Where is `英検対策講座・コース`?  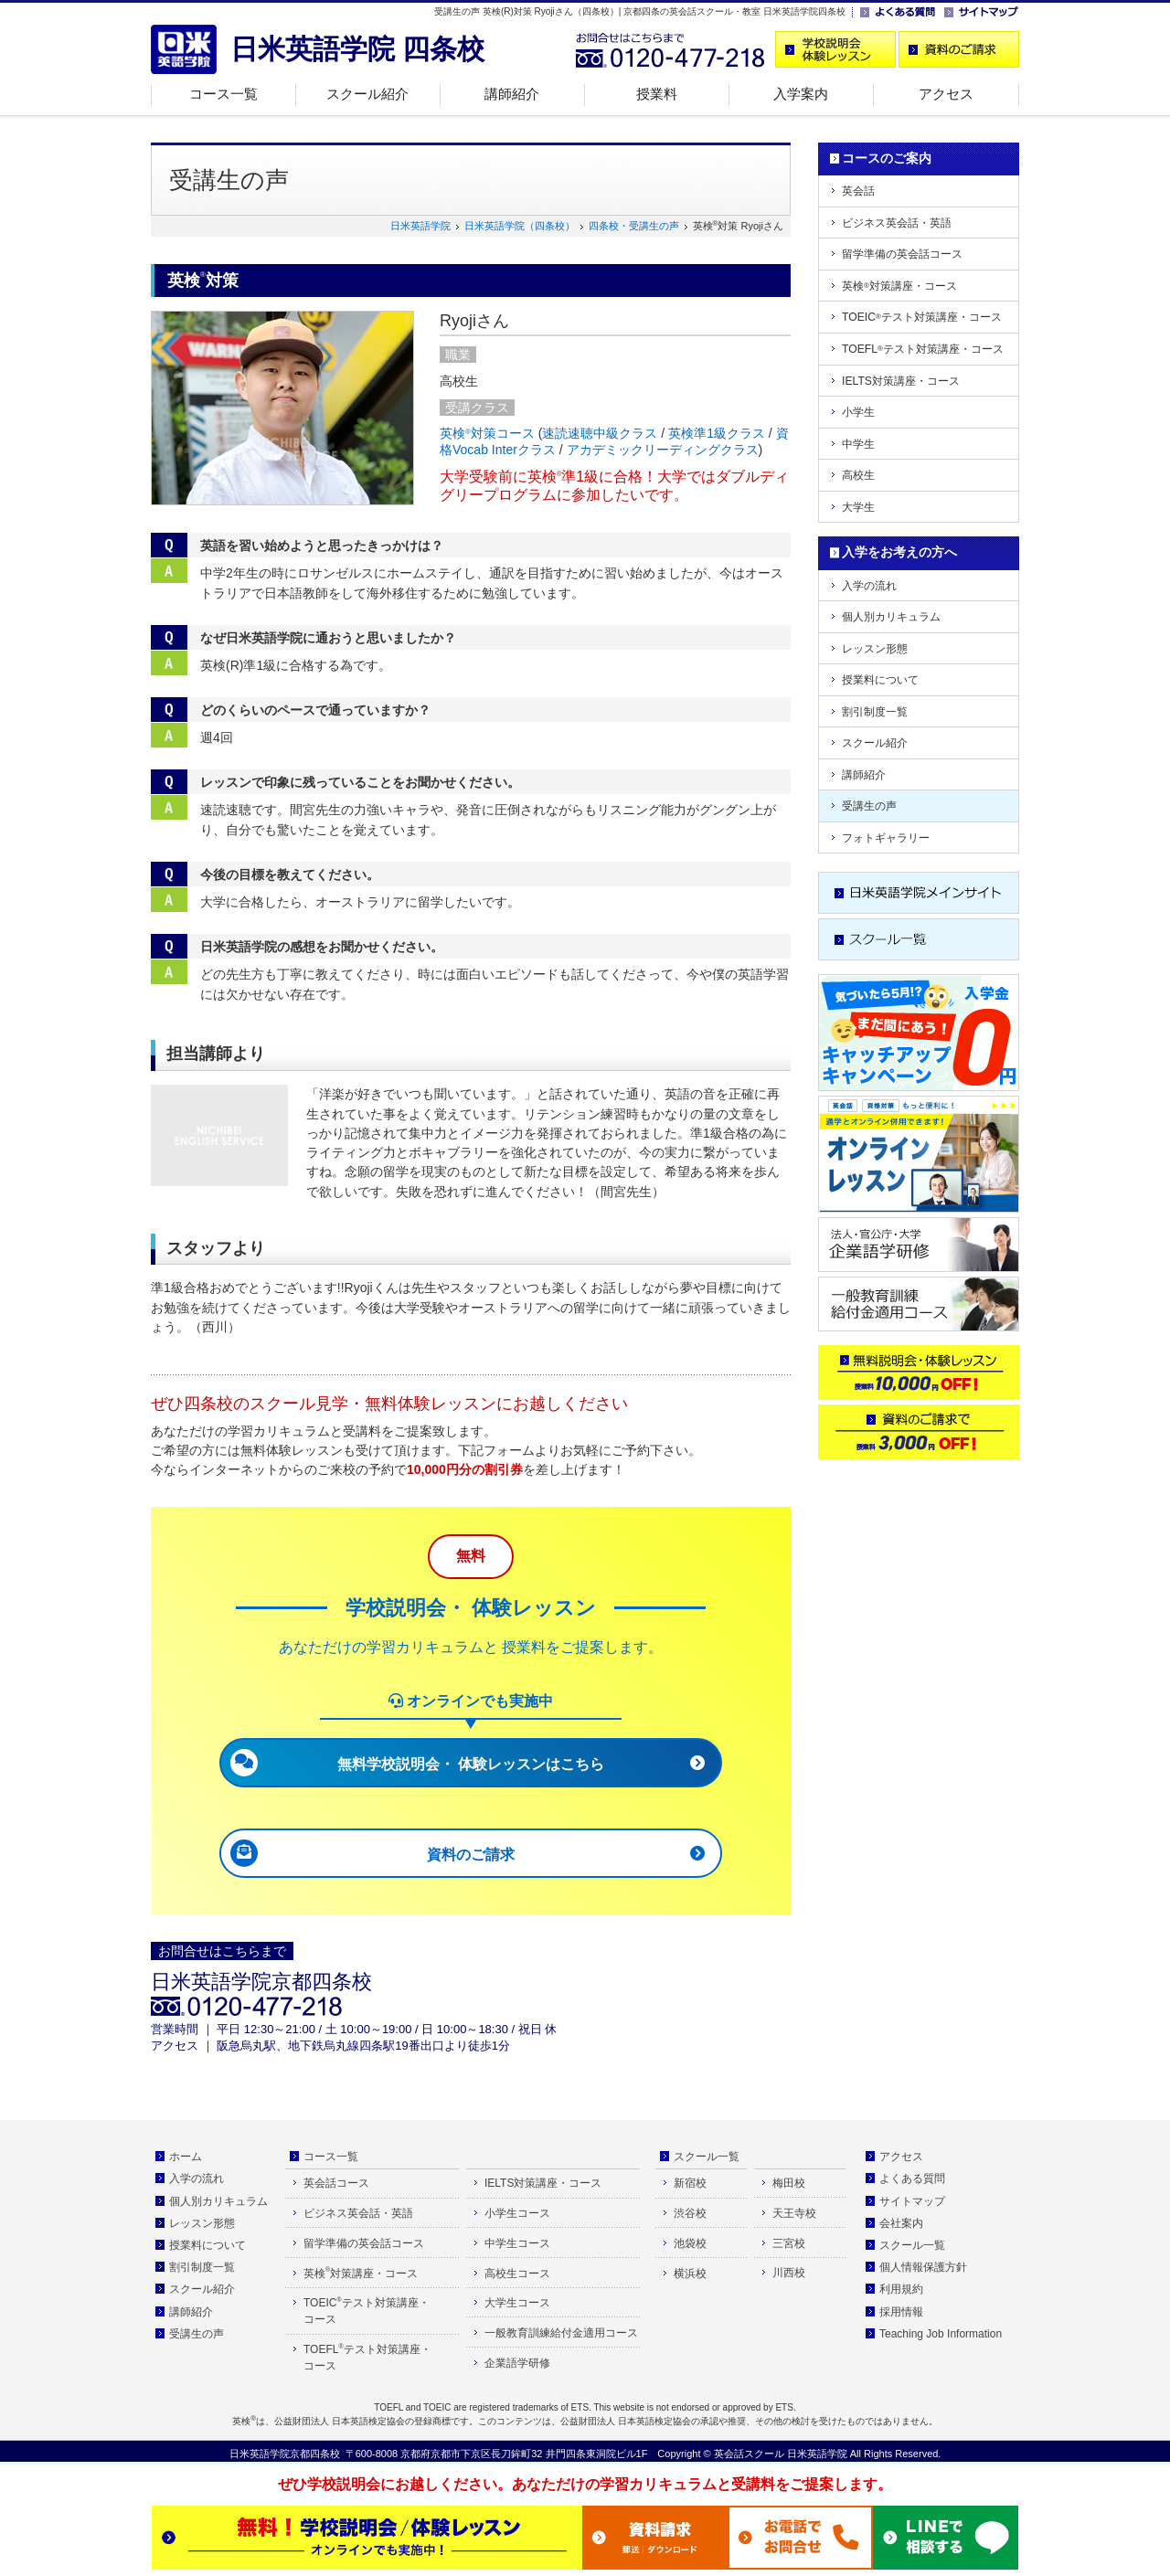 英検対策講座・コース is located at coordinates (899, 286).